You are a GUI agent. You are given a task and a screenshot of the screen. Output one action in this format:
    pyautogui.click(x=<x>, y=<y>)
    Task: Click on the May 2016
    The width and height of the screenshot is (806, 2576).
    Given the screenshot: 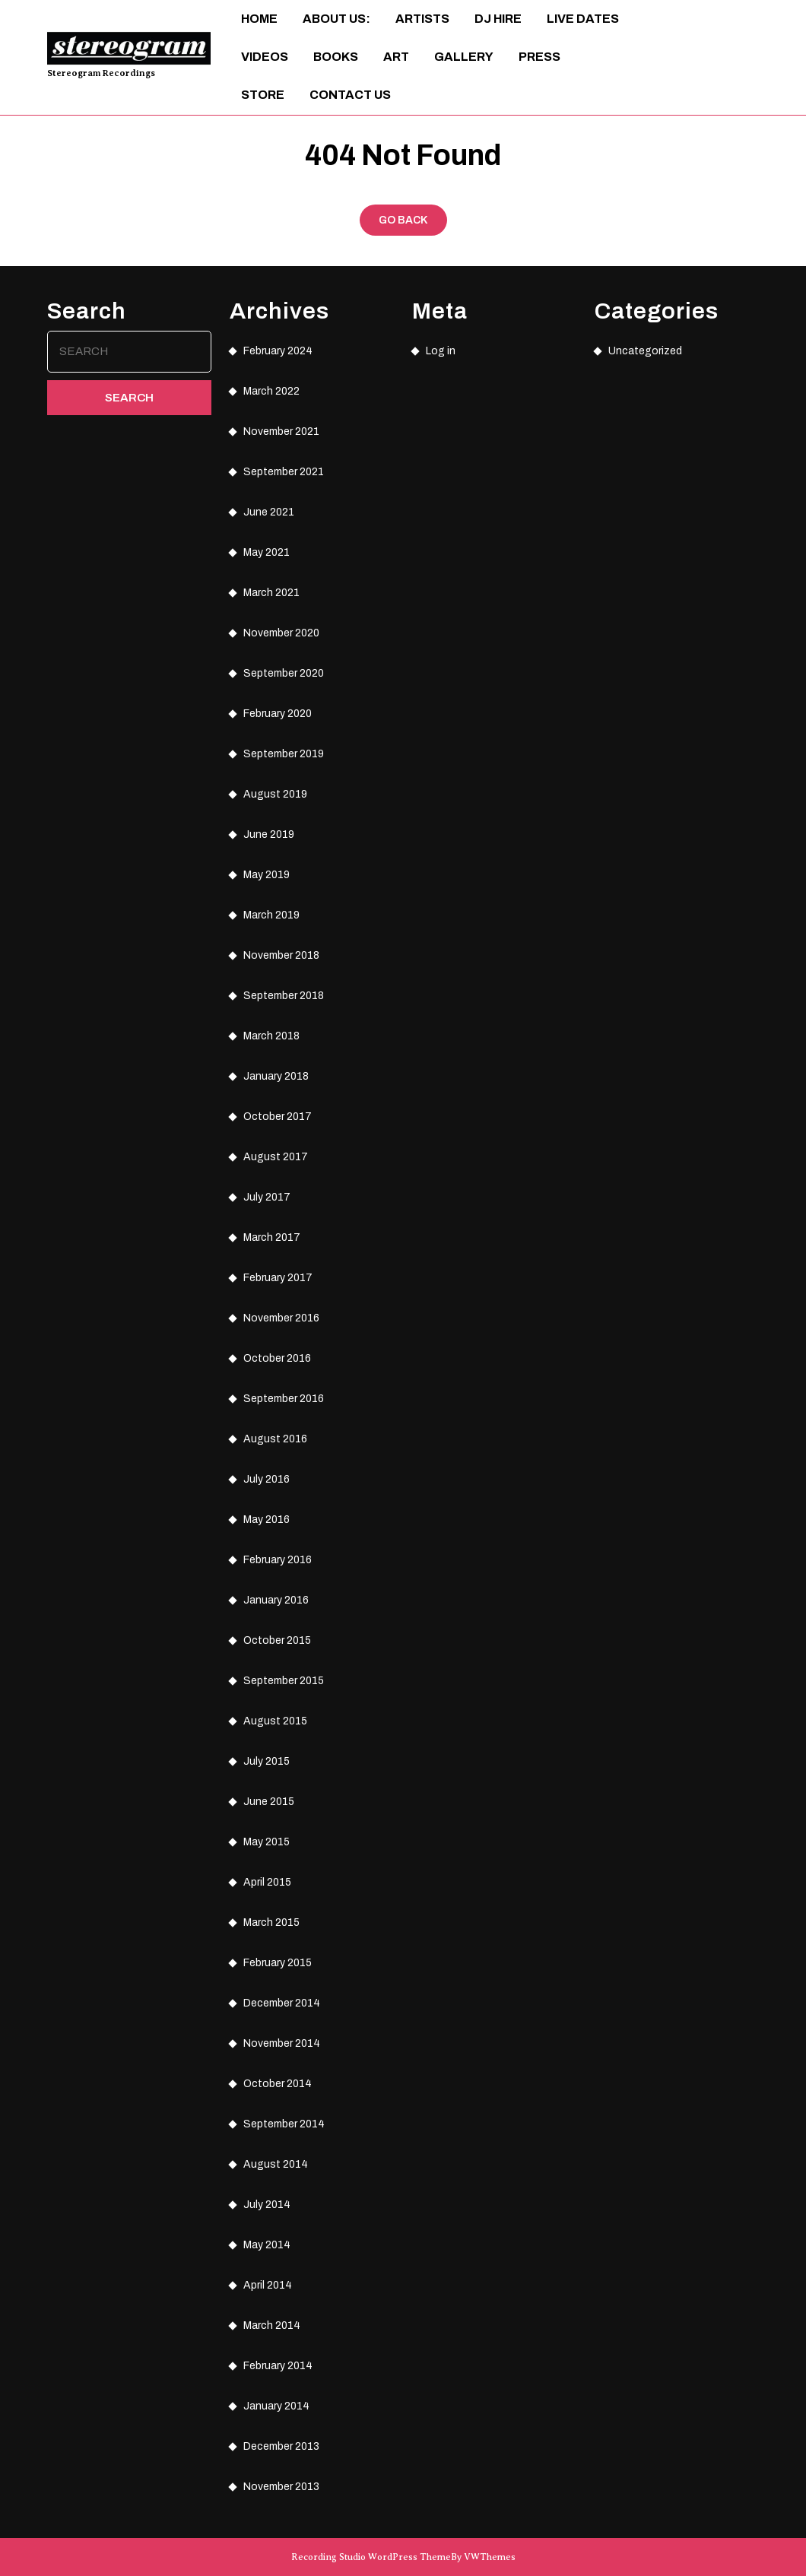 What is the action you would take?
    pyautogui.click(x=266, y=1519)
    